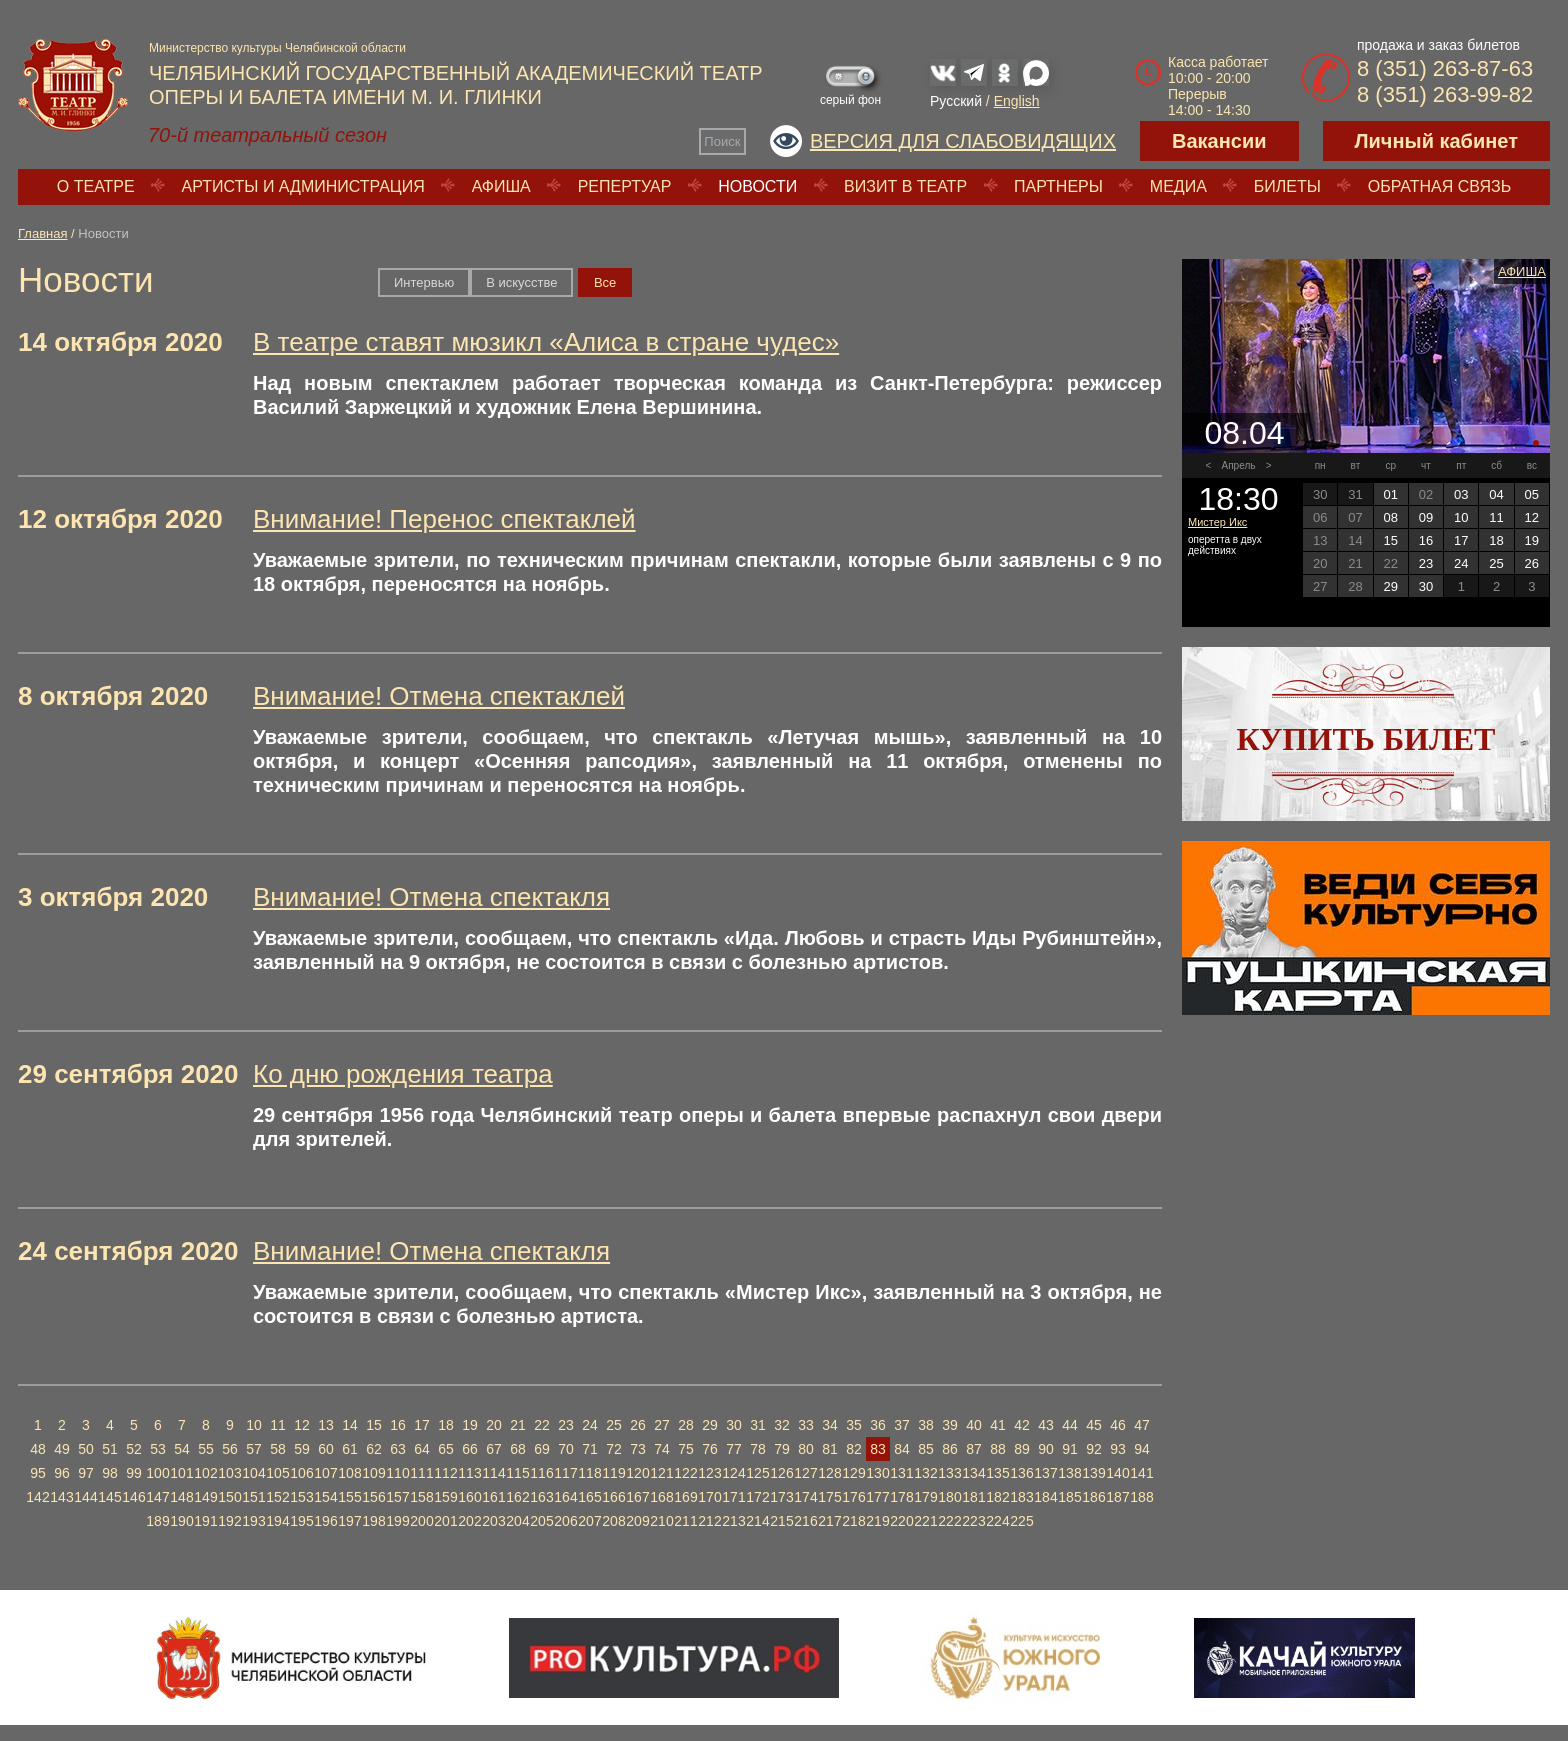  Describe the element at coordinates (445, 1497) in the screenshot. I see `159` at that location.